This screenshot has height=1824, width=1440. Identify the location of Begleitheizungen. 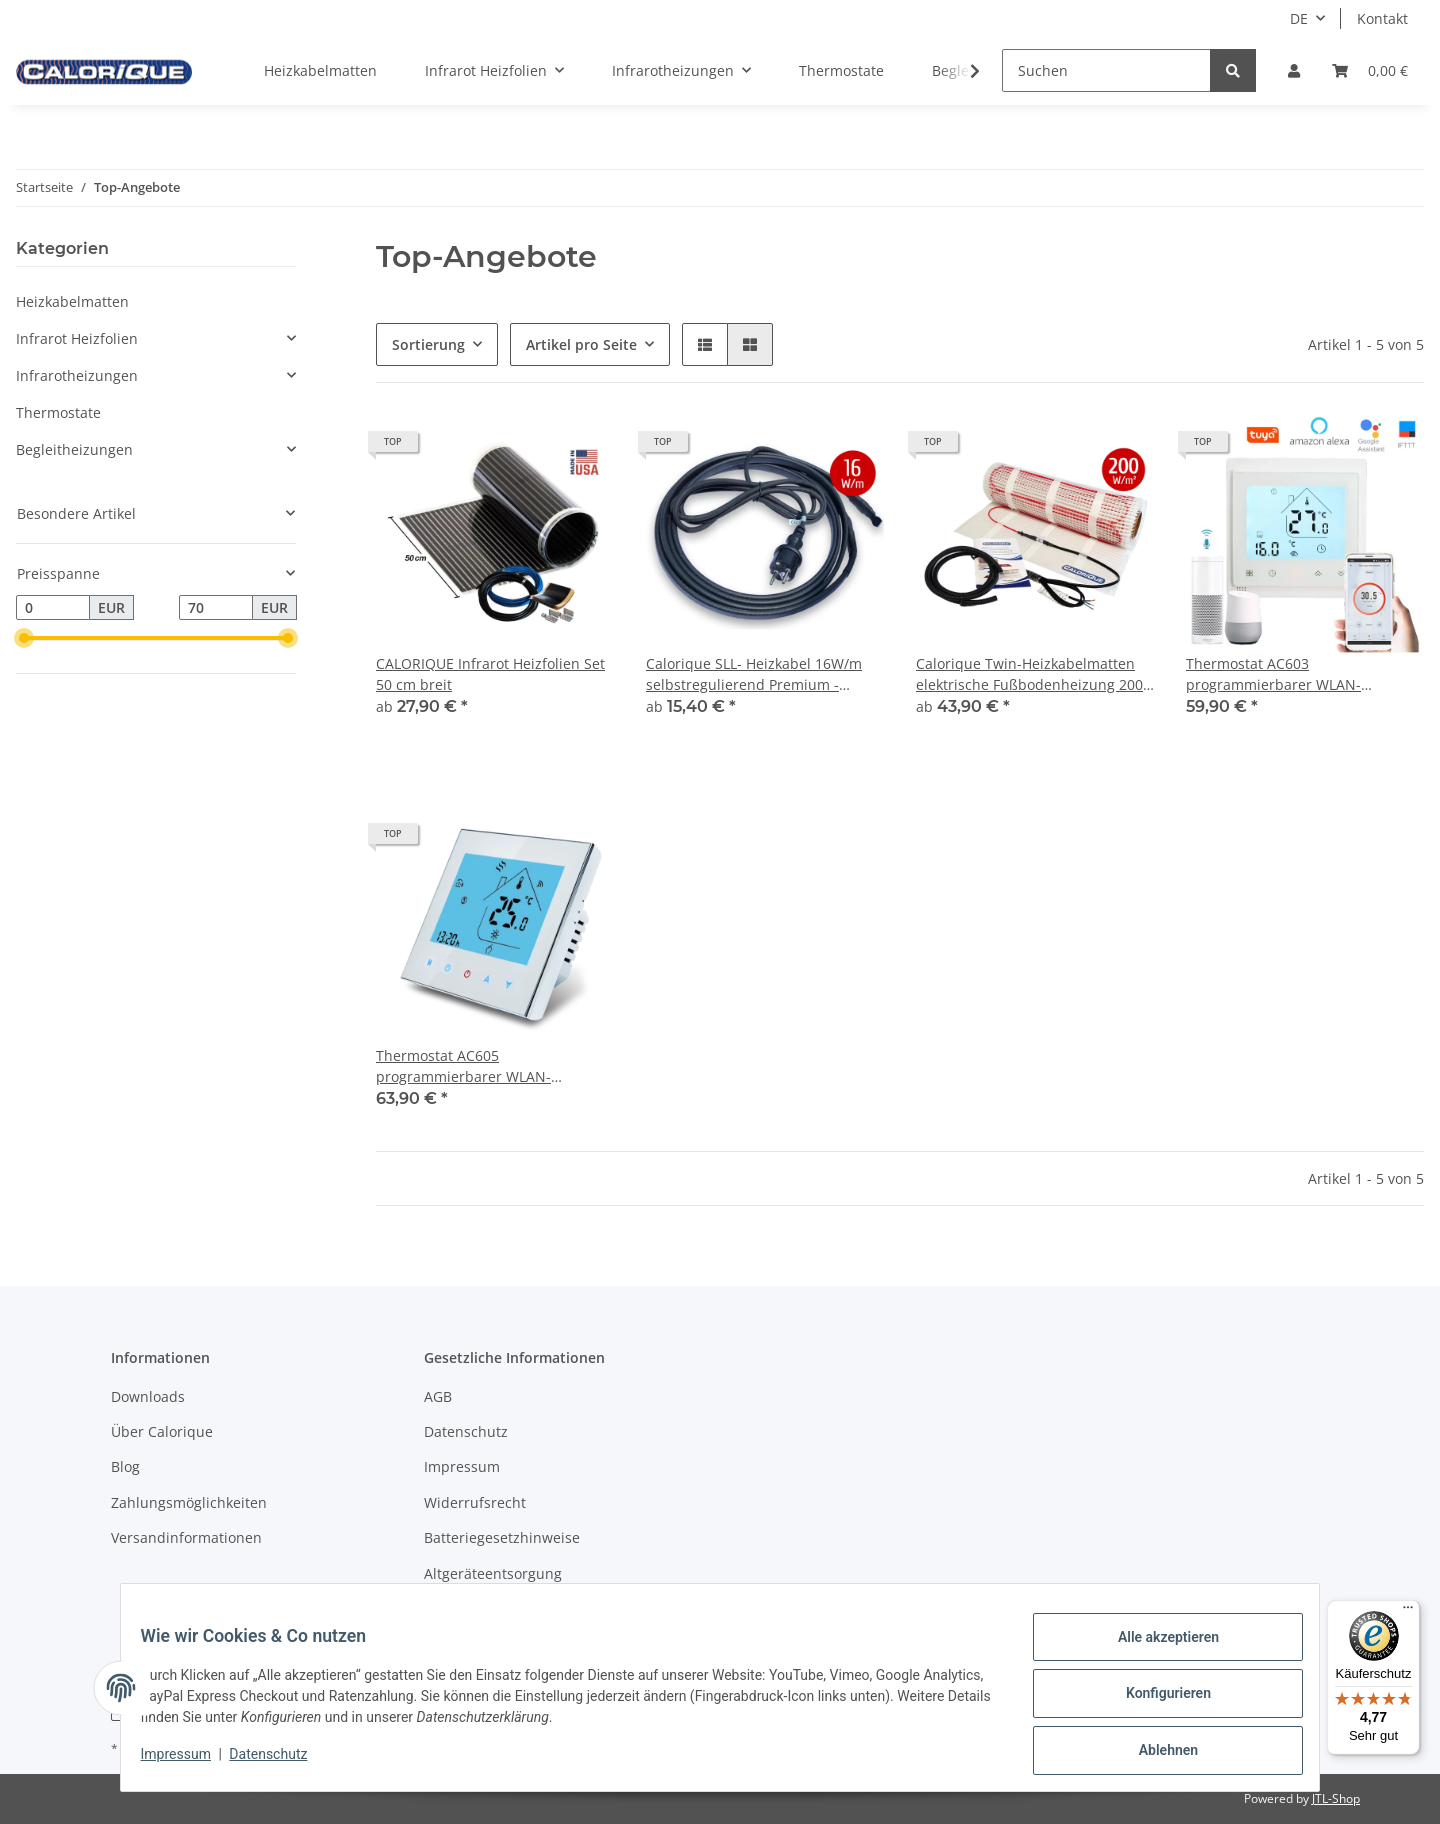
(74, 449).